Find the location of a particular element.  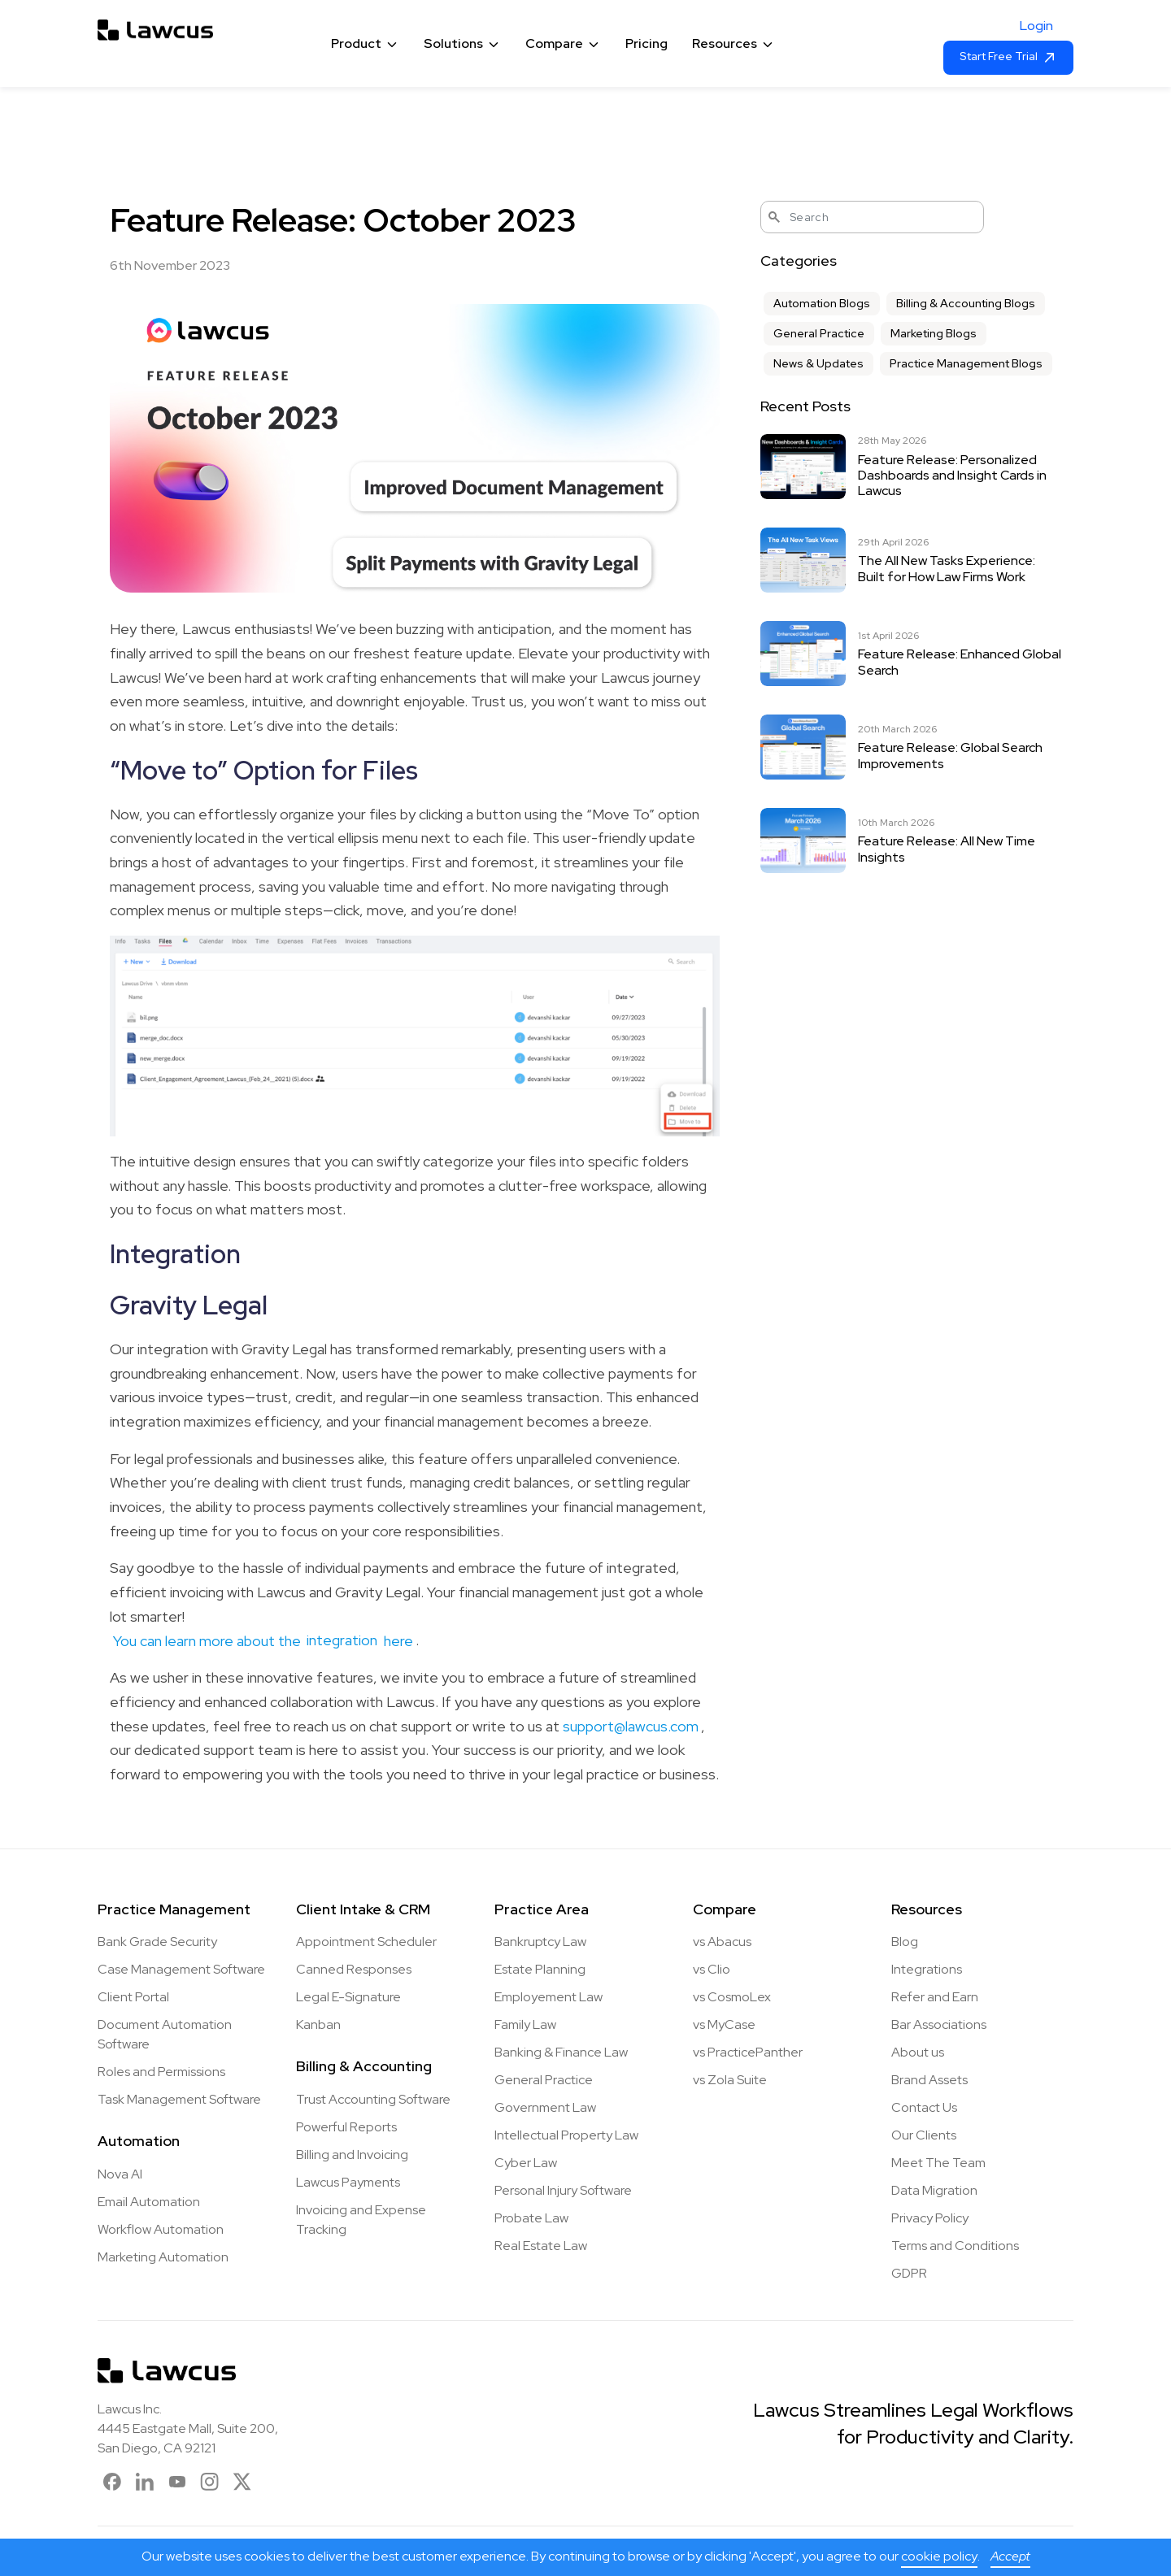

Contact Us is located at coordinates (924, 2107).